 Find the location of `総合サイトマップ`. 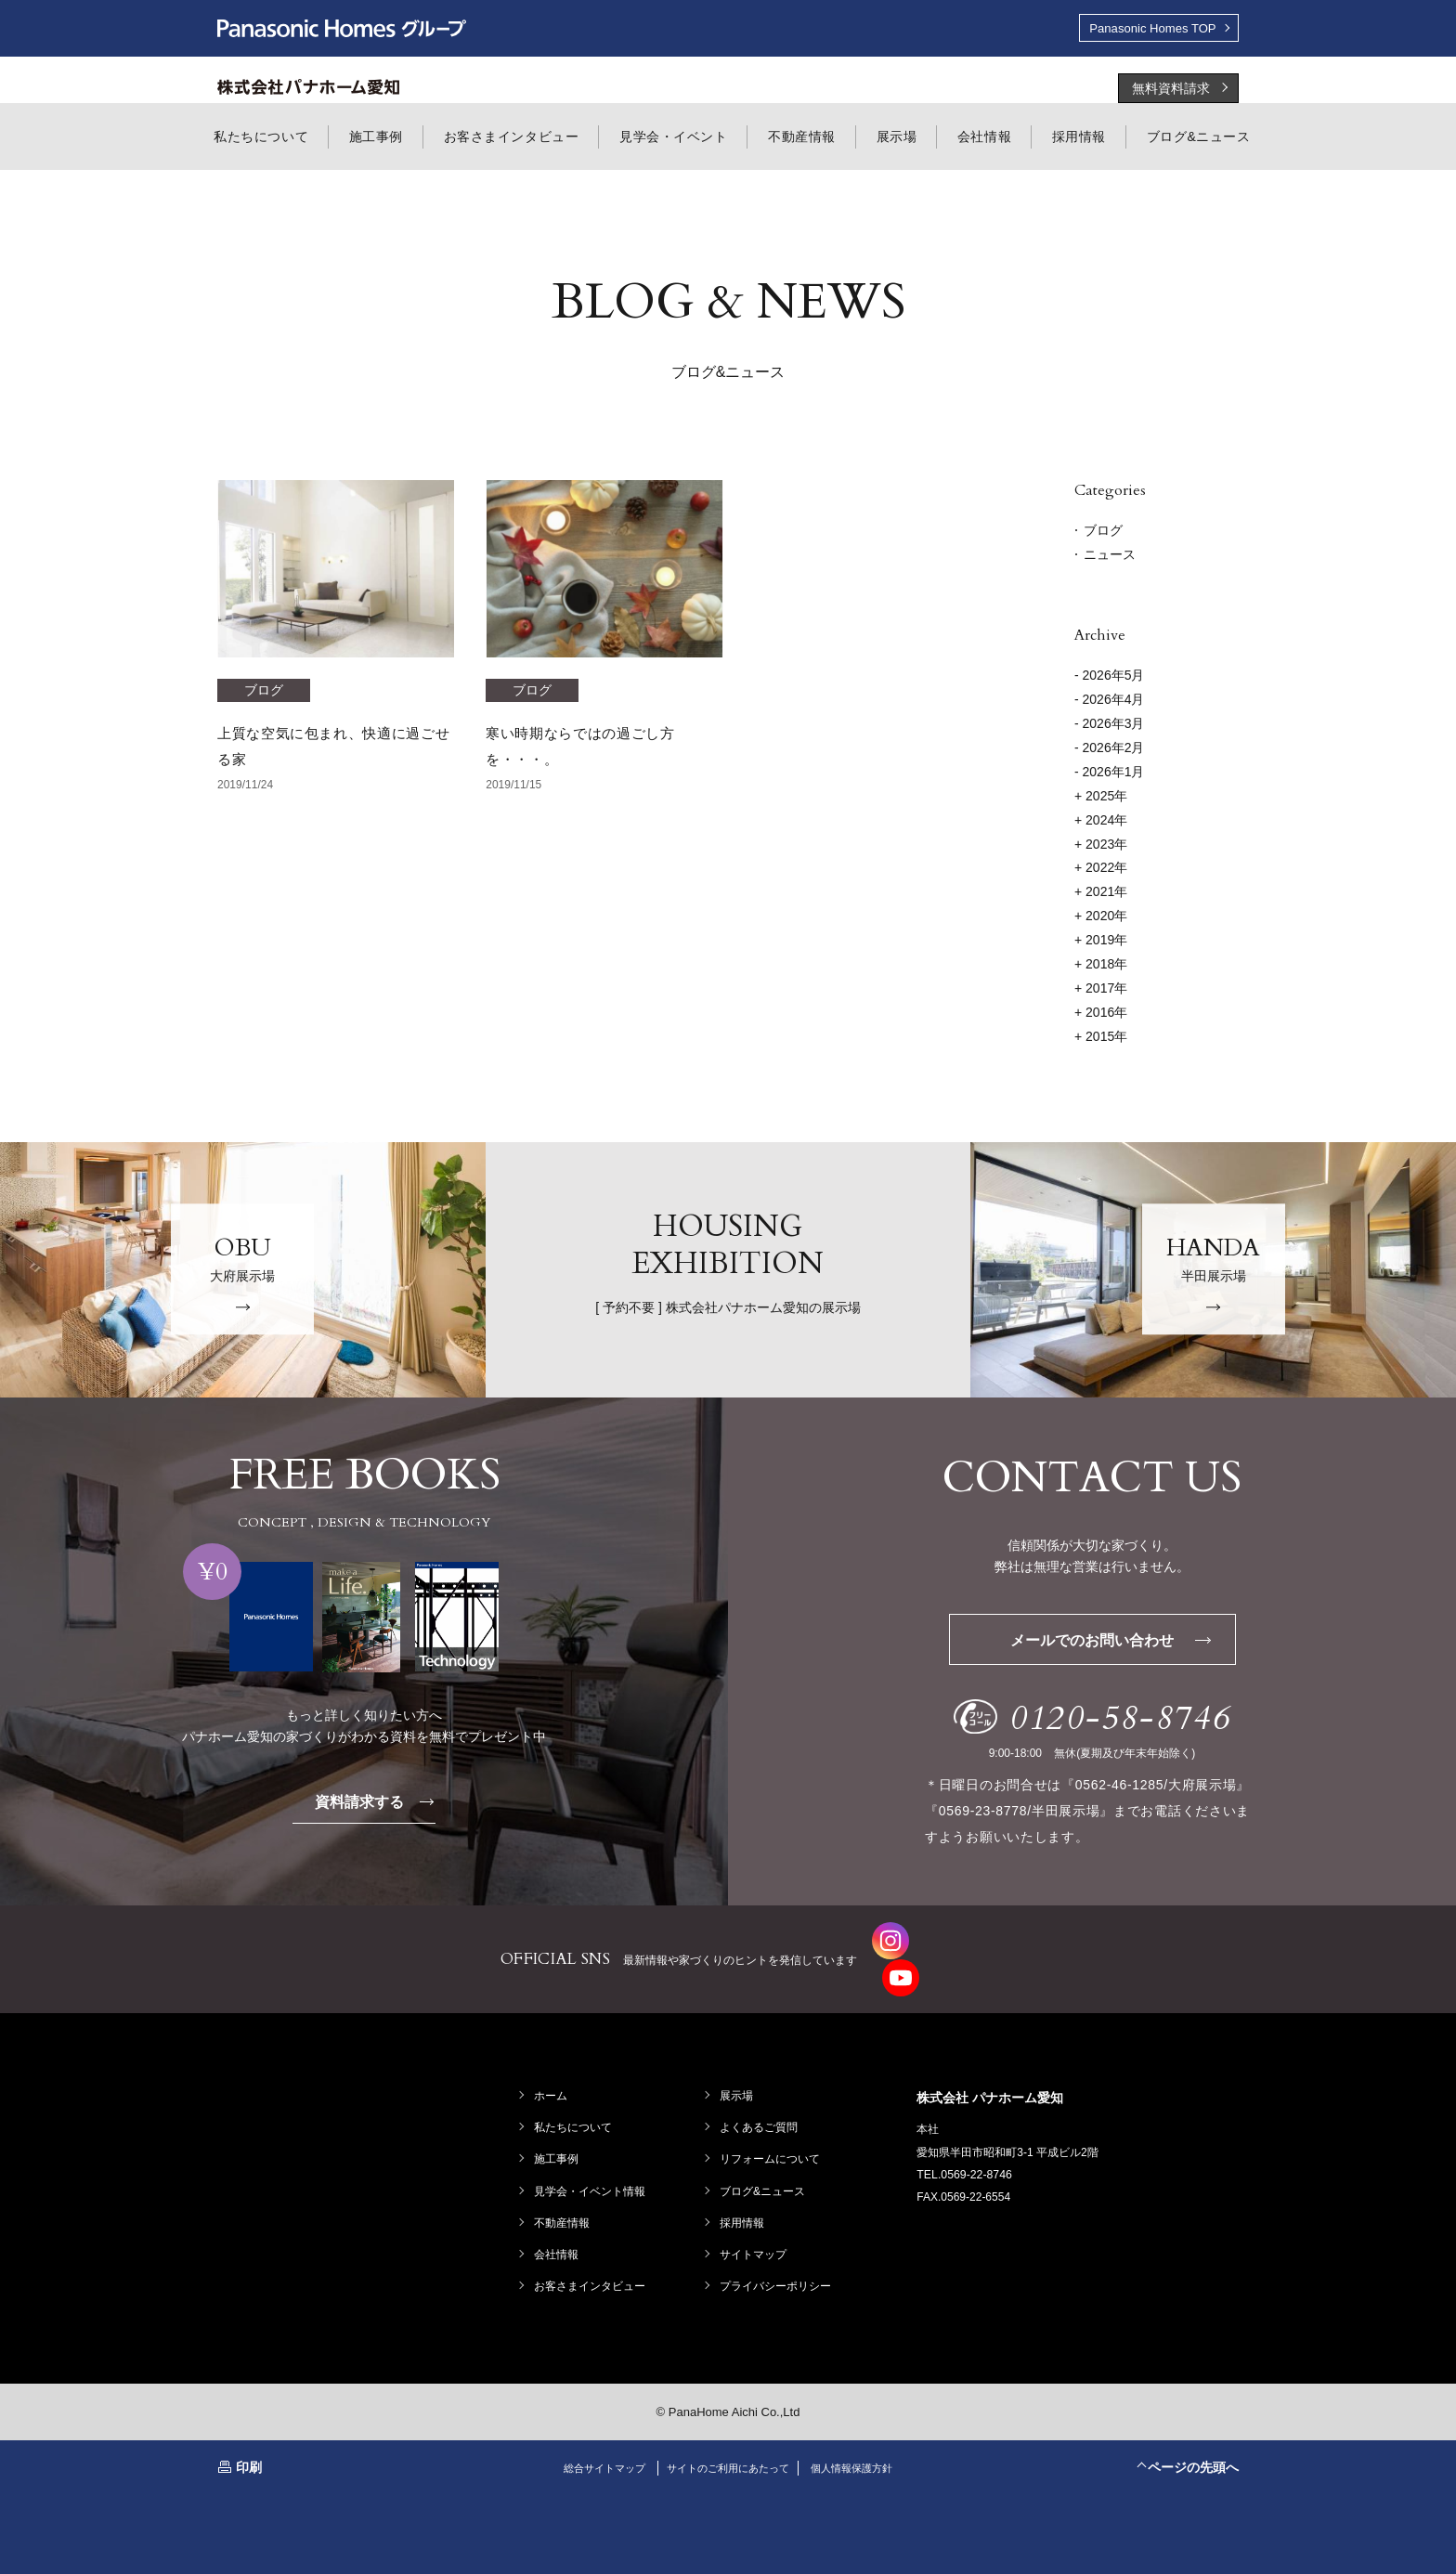

総合サイトマップ is located at coordinates (593, 2433).